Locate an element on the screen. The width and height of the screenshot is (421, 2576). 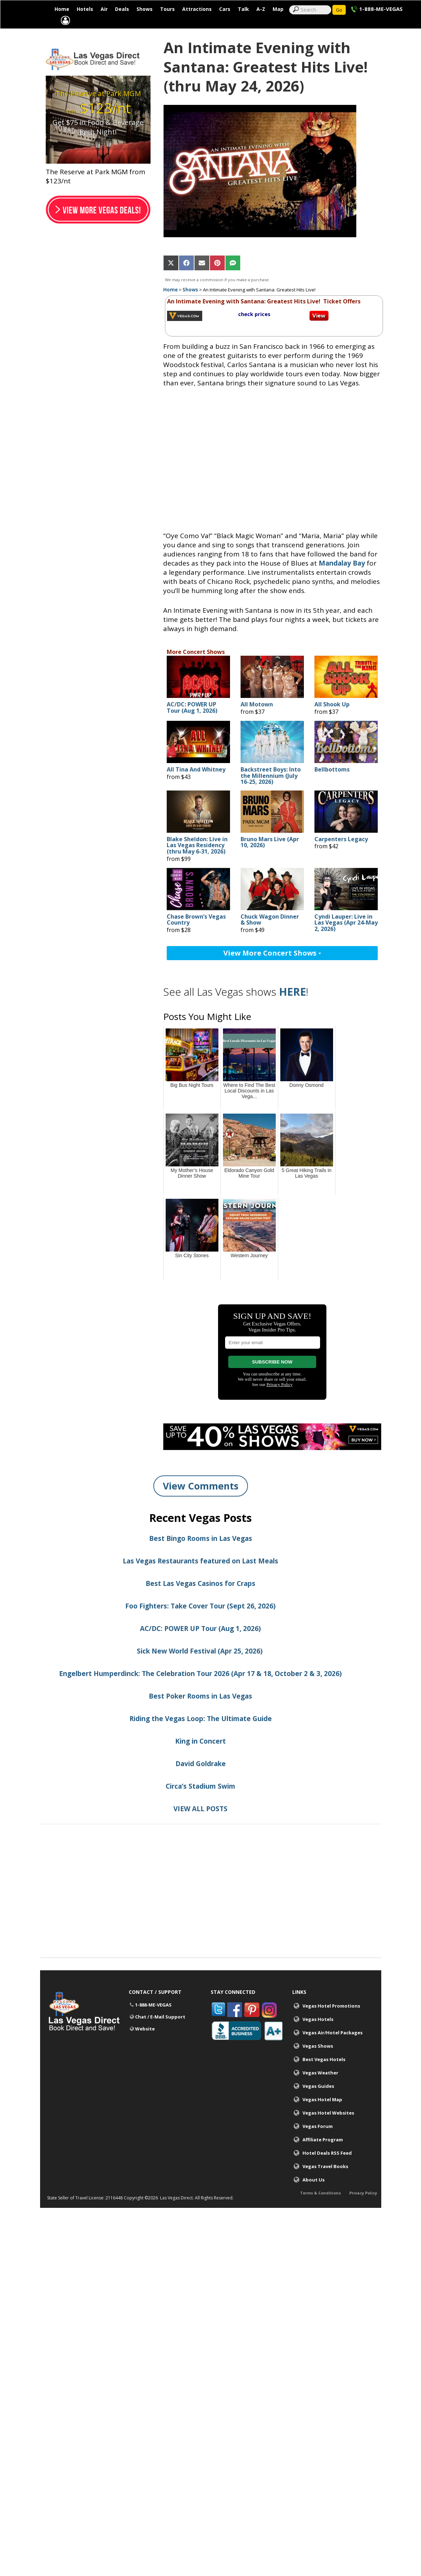
David Goldrake is located at coordinates (201, 1780).